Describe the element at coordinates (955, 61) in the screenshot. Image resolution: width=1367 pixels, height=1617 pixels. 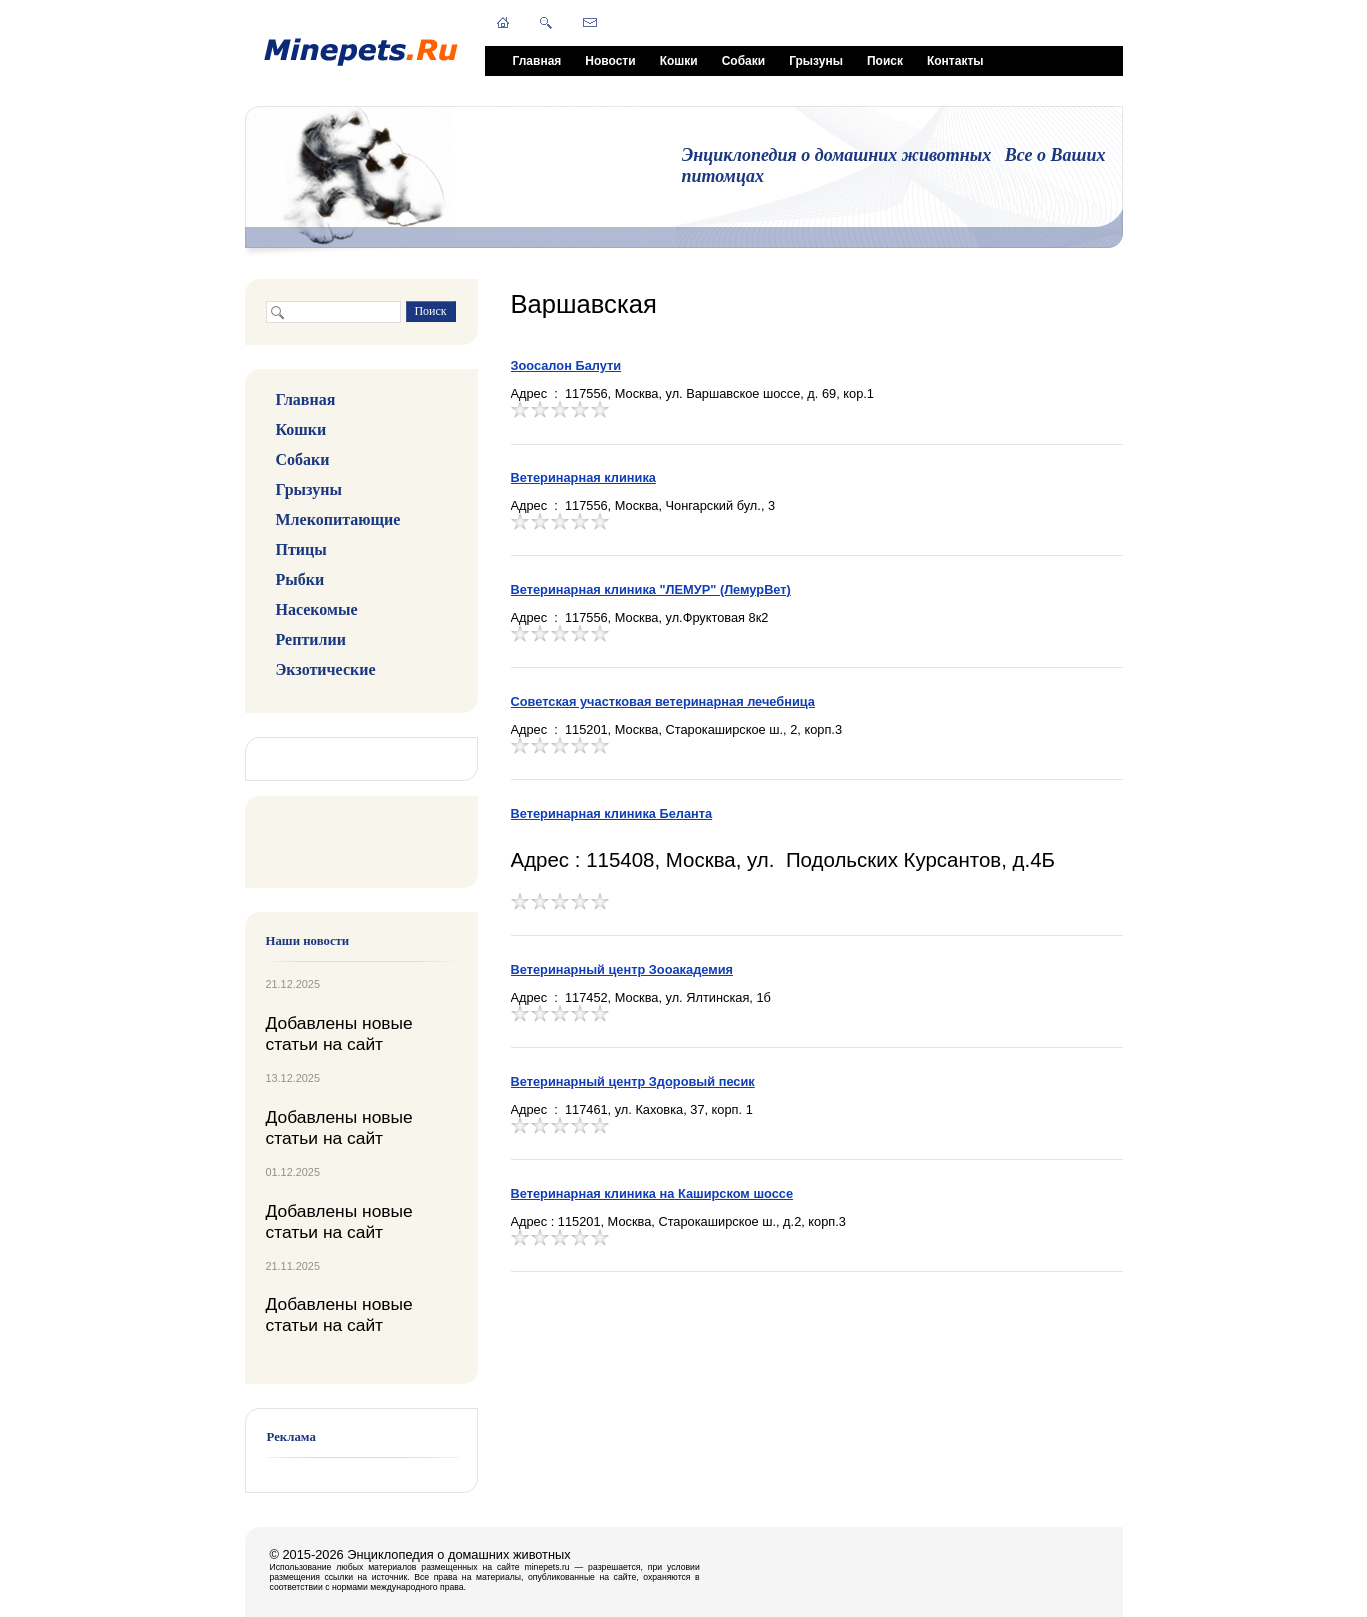
I see `Контакты` at that location.